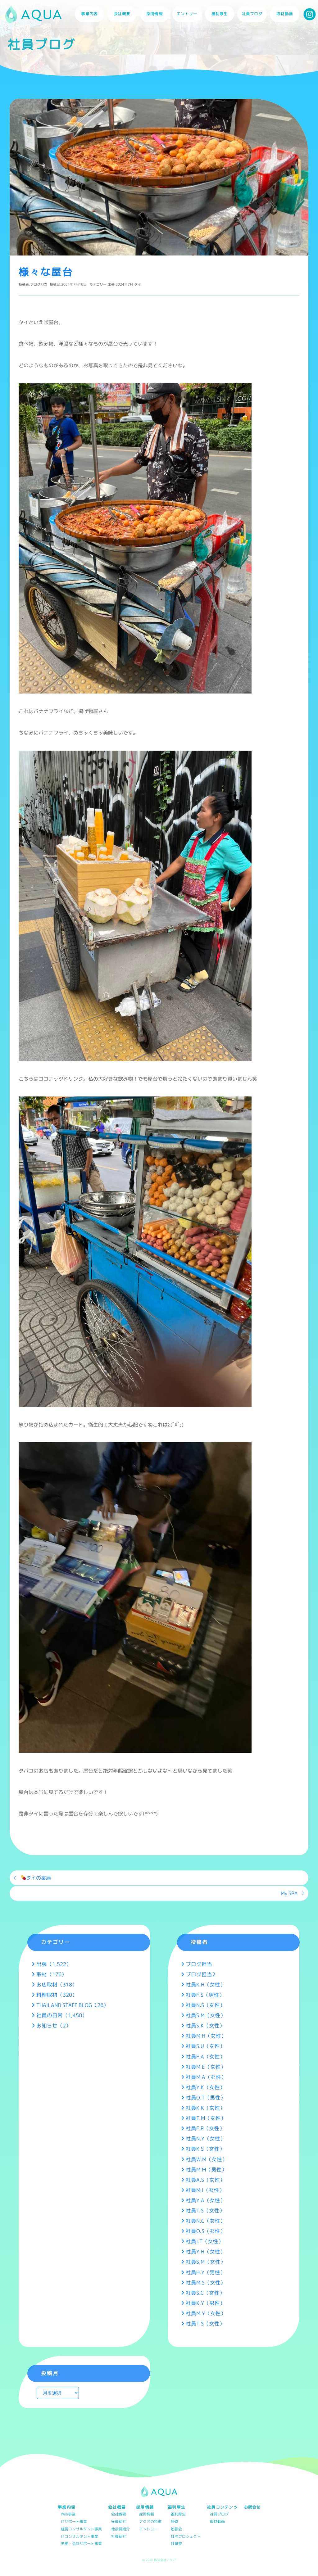 The height and width of the screenshot is (2576, 318). Describe the element at coordinates (206, 2169) in the screenshot. I see `社員M.M（男性）` at that location.